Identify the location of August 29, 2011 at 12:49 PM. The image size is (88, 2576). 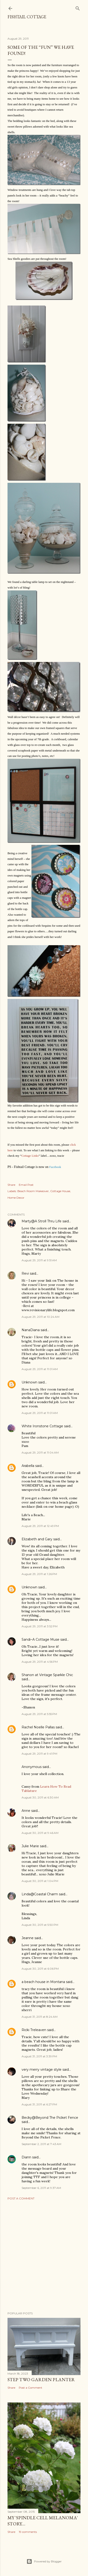
(40, 1526).